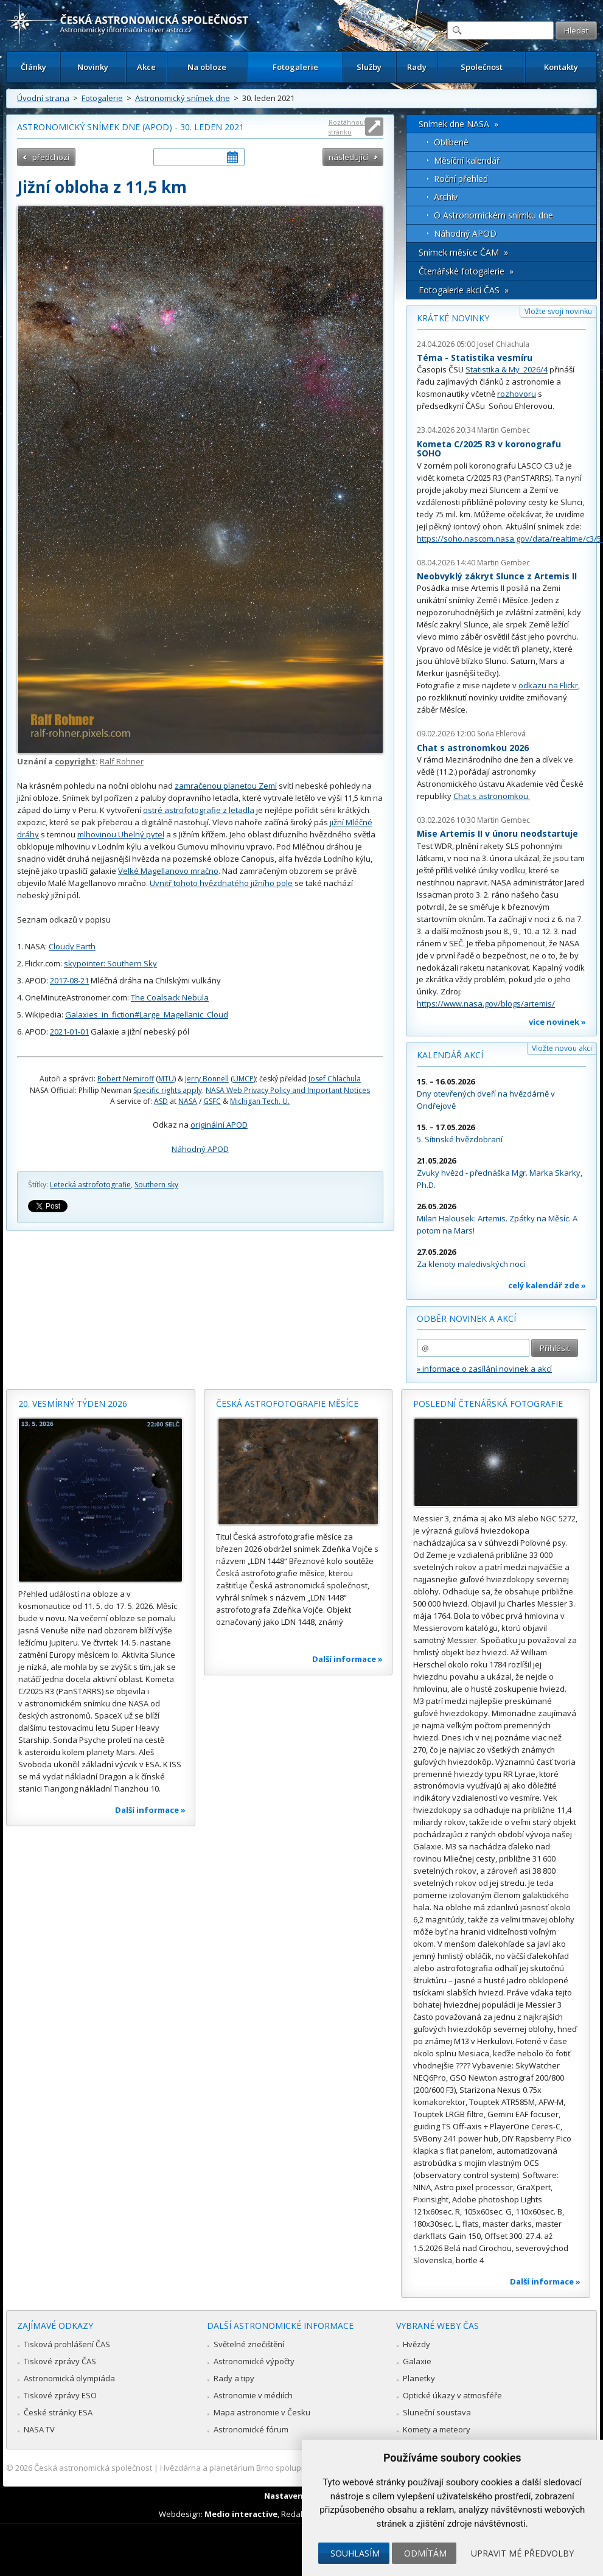 This screenshot has width=603, height=2576. What do you see at coordinates (43, 97) in the screenshot?
I see `Úvodní strana` at bounding box center [43, 97].